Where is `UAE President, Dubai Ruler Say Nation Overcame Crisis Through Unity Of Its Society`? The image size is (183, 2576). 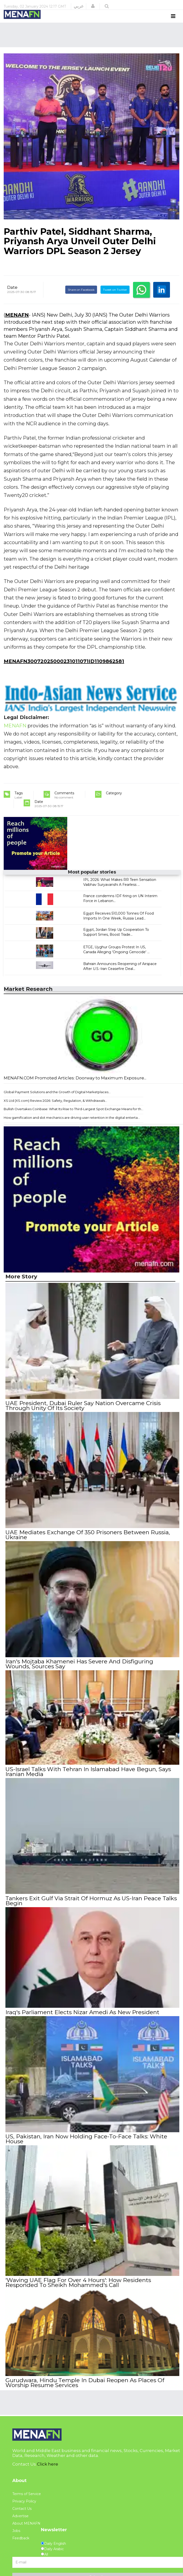 UAE President, Dubai Ruler Say Nation Overcame Crisis Through Unity Of Its Society is located at coordinates (83, 1415).